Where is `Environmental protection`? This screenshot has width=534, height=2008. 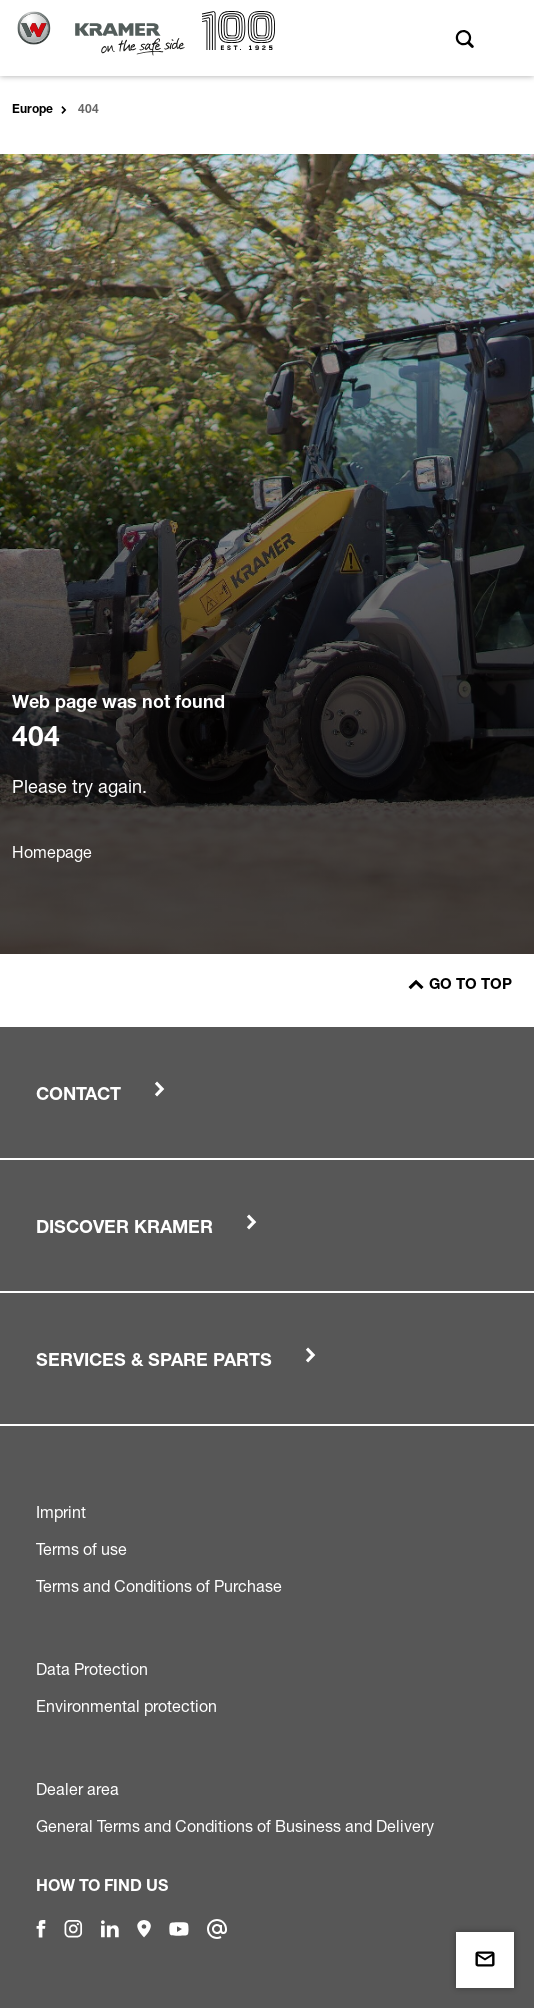 Environmental protection is located at coordinates (126, 1706).